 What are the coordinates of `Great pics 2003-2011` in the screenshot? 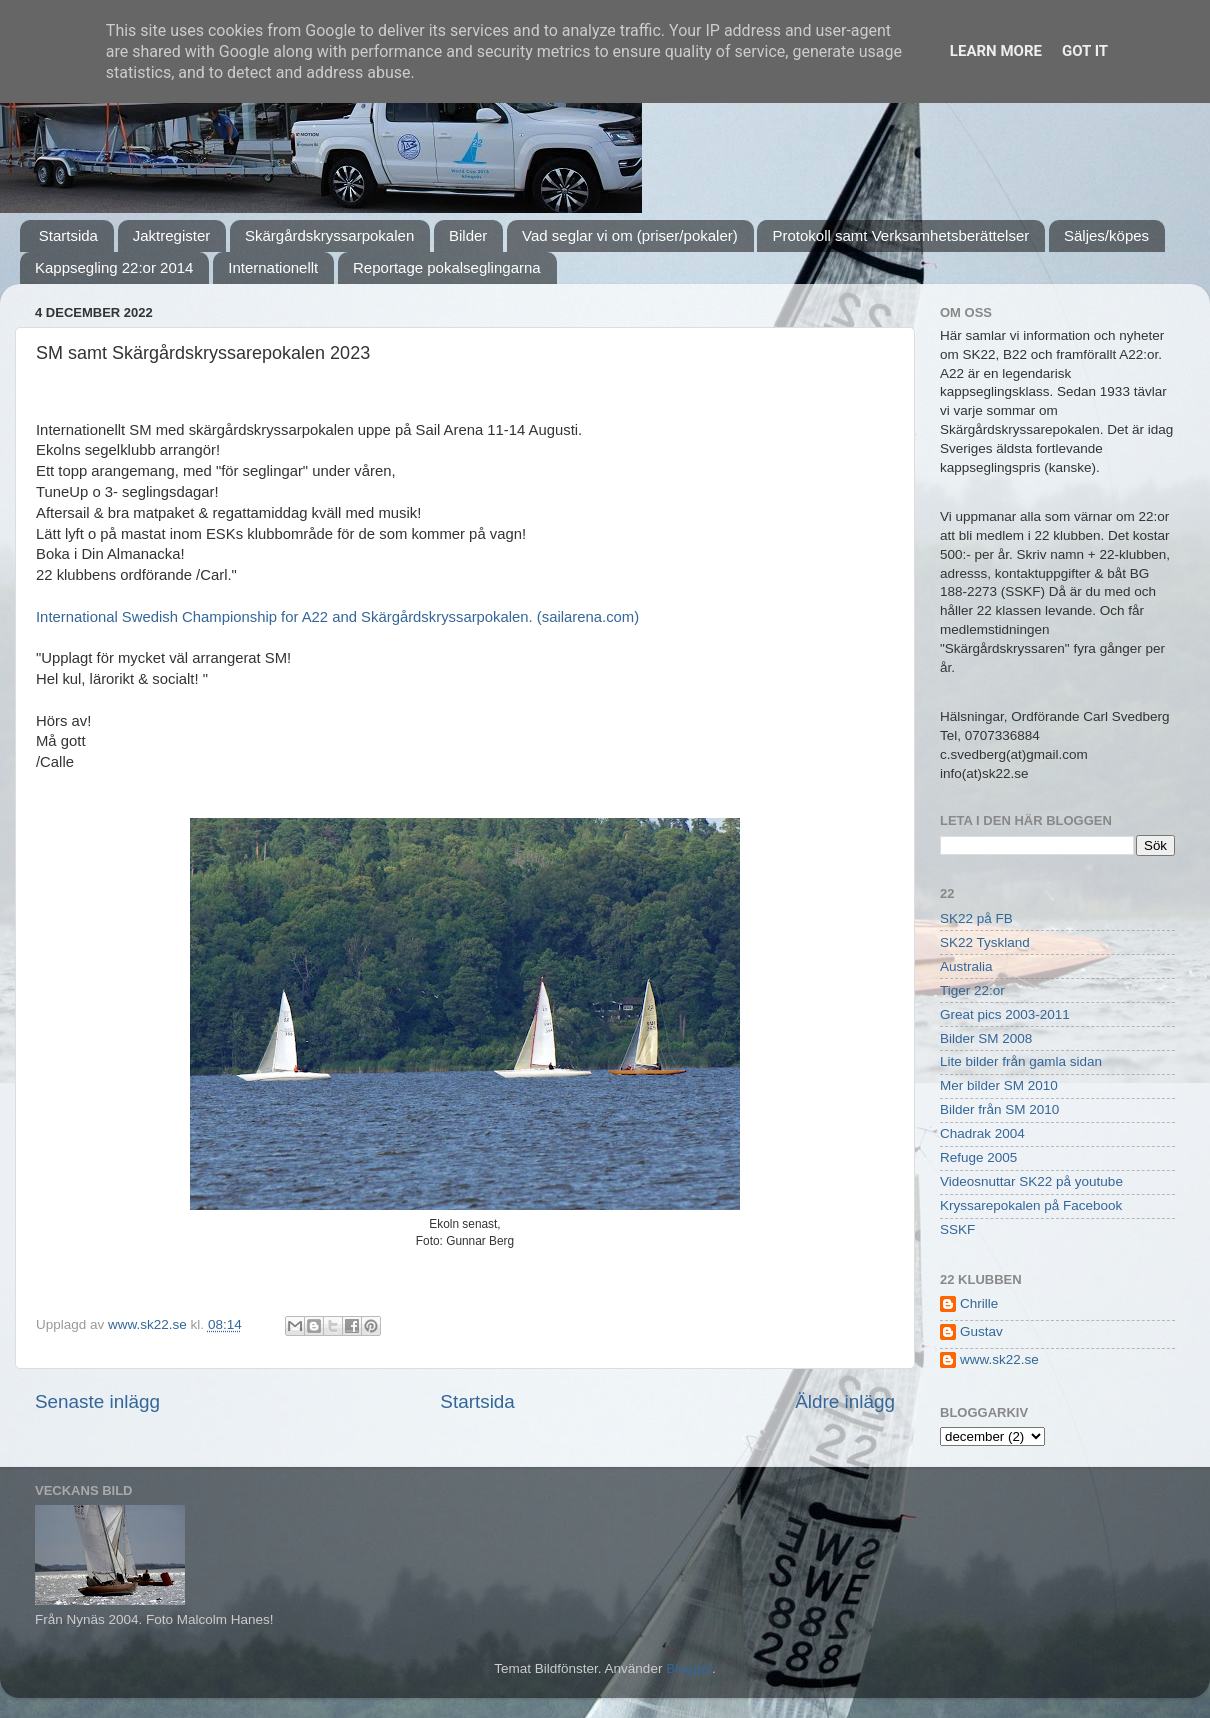 It's located at (1005, 1014).